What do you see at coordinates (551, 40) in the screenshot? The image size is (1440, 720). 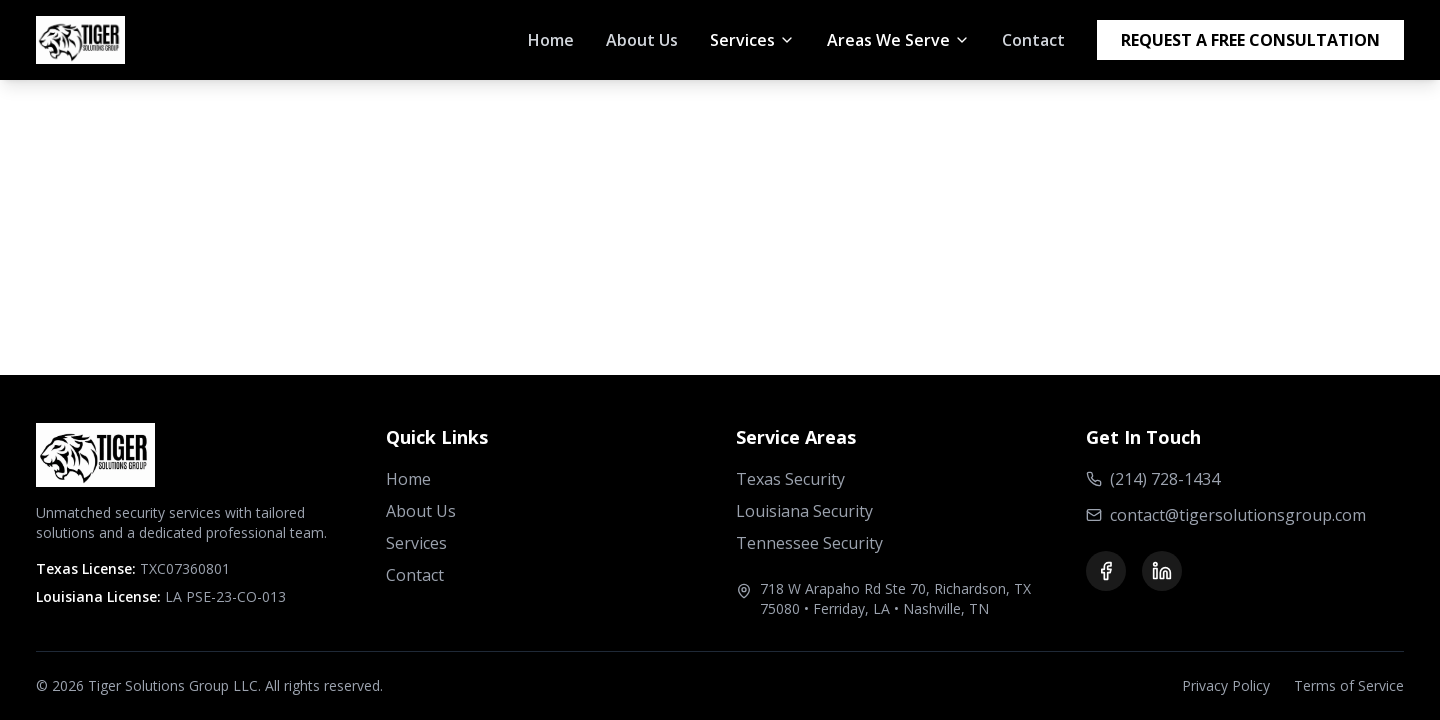 I see `Home` at bounding box center [551, 40].